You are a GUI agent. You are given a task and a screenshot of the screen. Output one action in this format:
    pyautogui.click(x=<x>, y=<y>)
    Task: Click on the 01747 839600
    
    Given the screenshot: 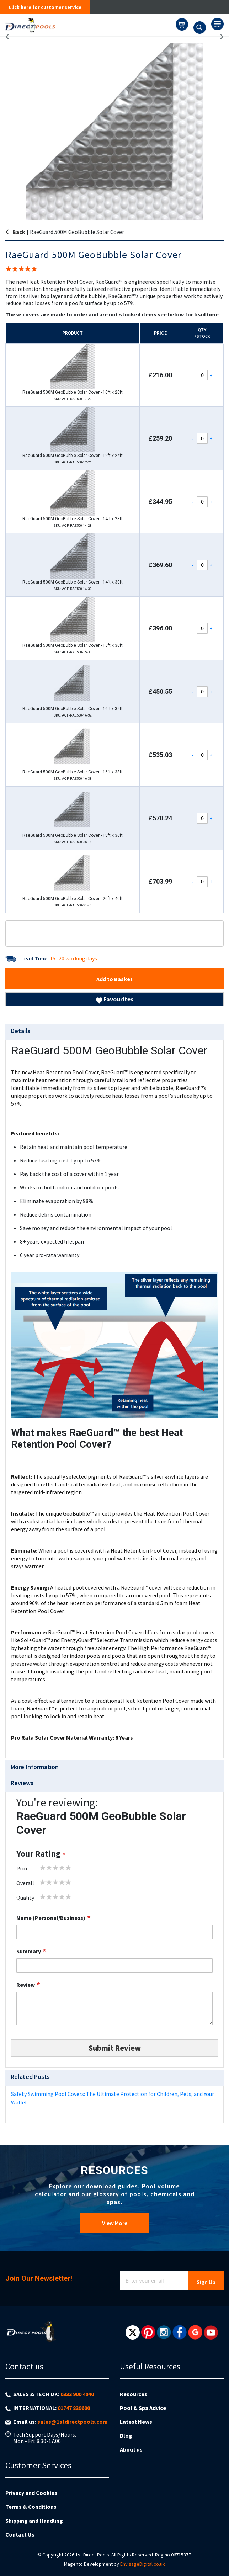 What is the action you would take?
    pyautogui.click(x=74, y=2407)
    